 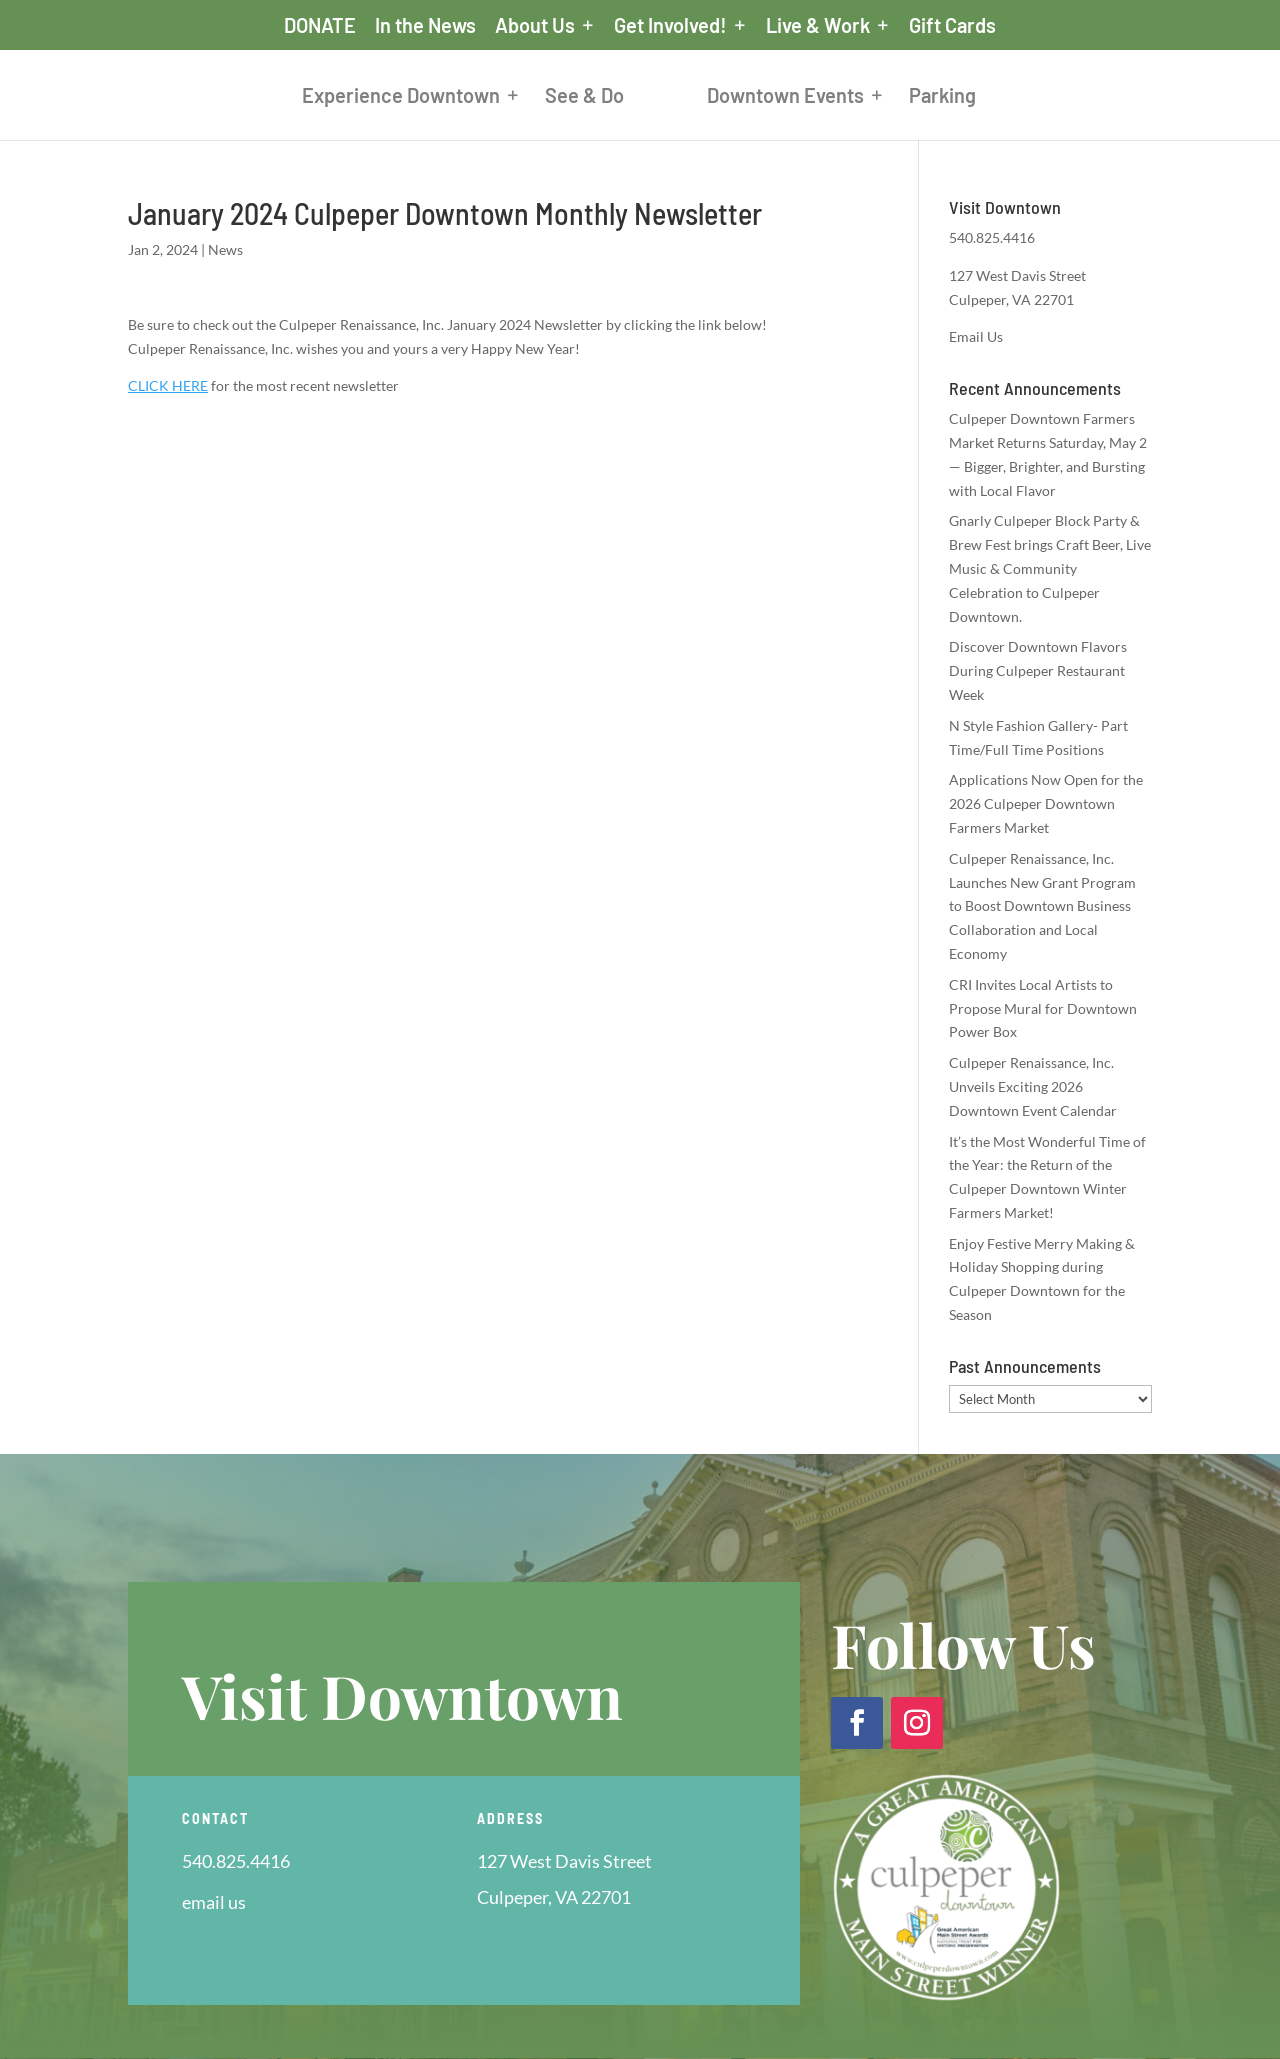 I want to click on Gift Cards, so click(x=952, y=26).